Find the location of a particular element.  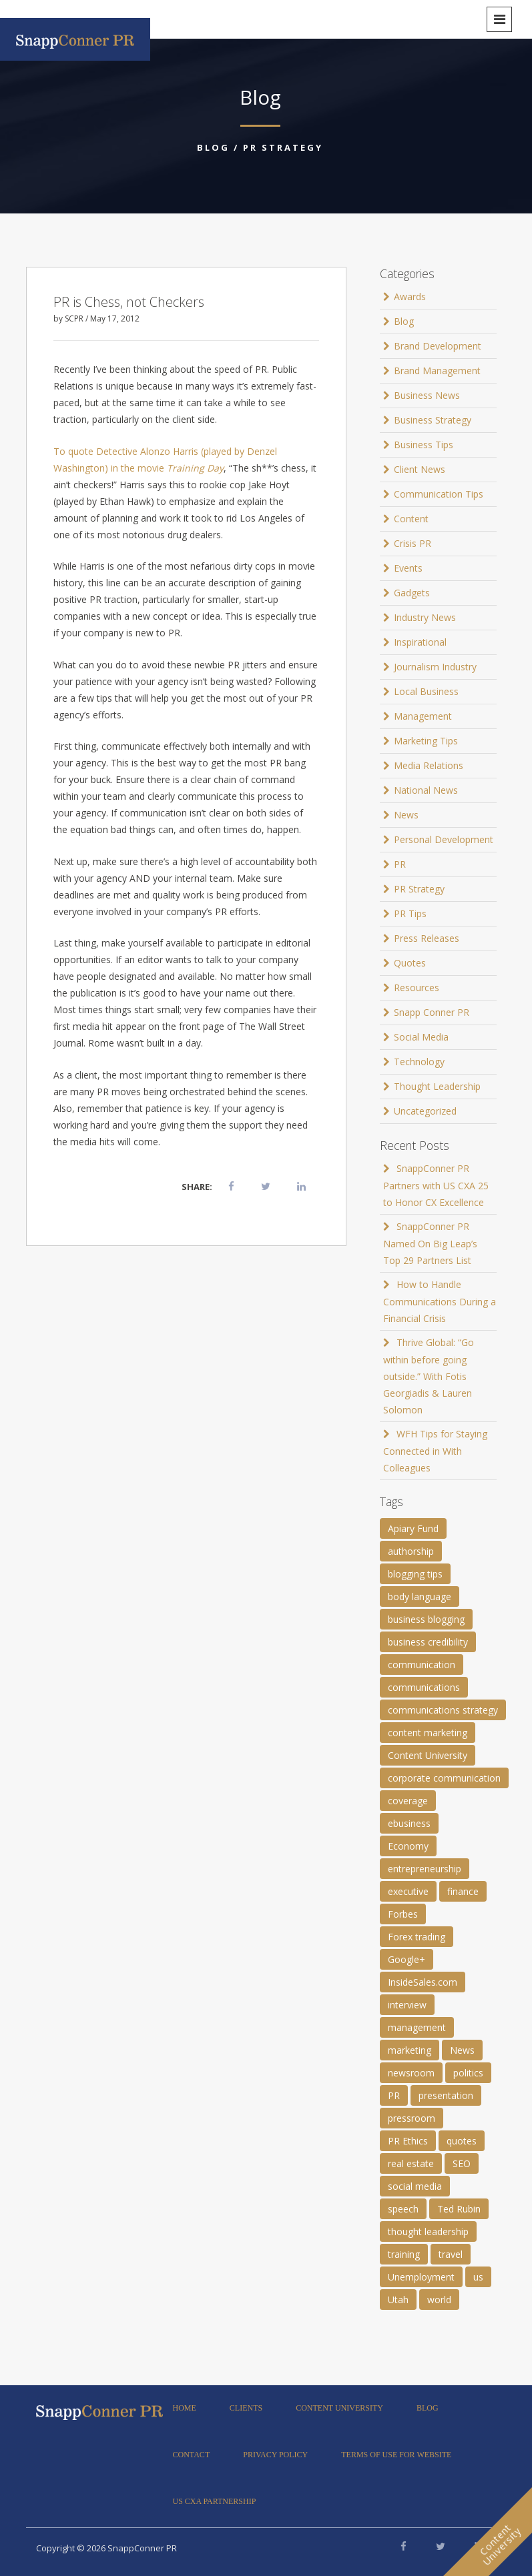

Marketing Tips is located at coordinates (426, 740).